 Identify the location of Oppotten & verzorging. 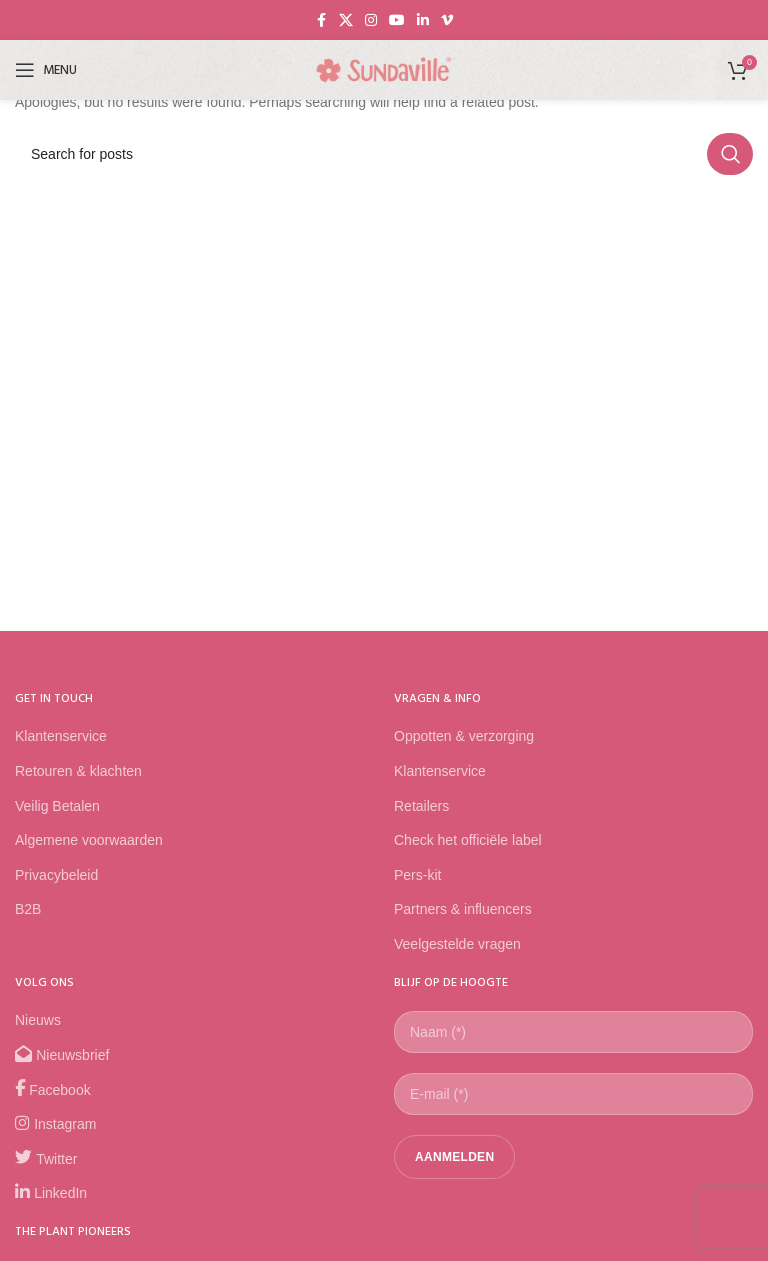
(464, 736).